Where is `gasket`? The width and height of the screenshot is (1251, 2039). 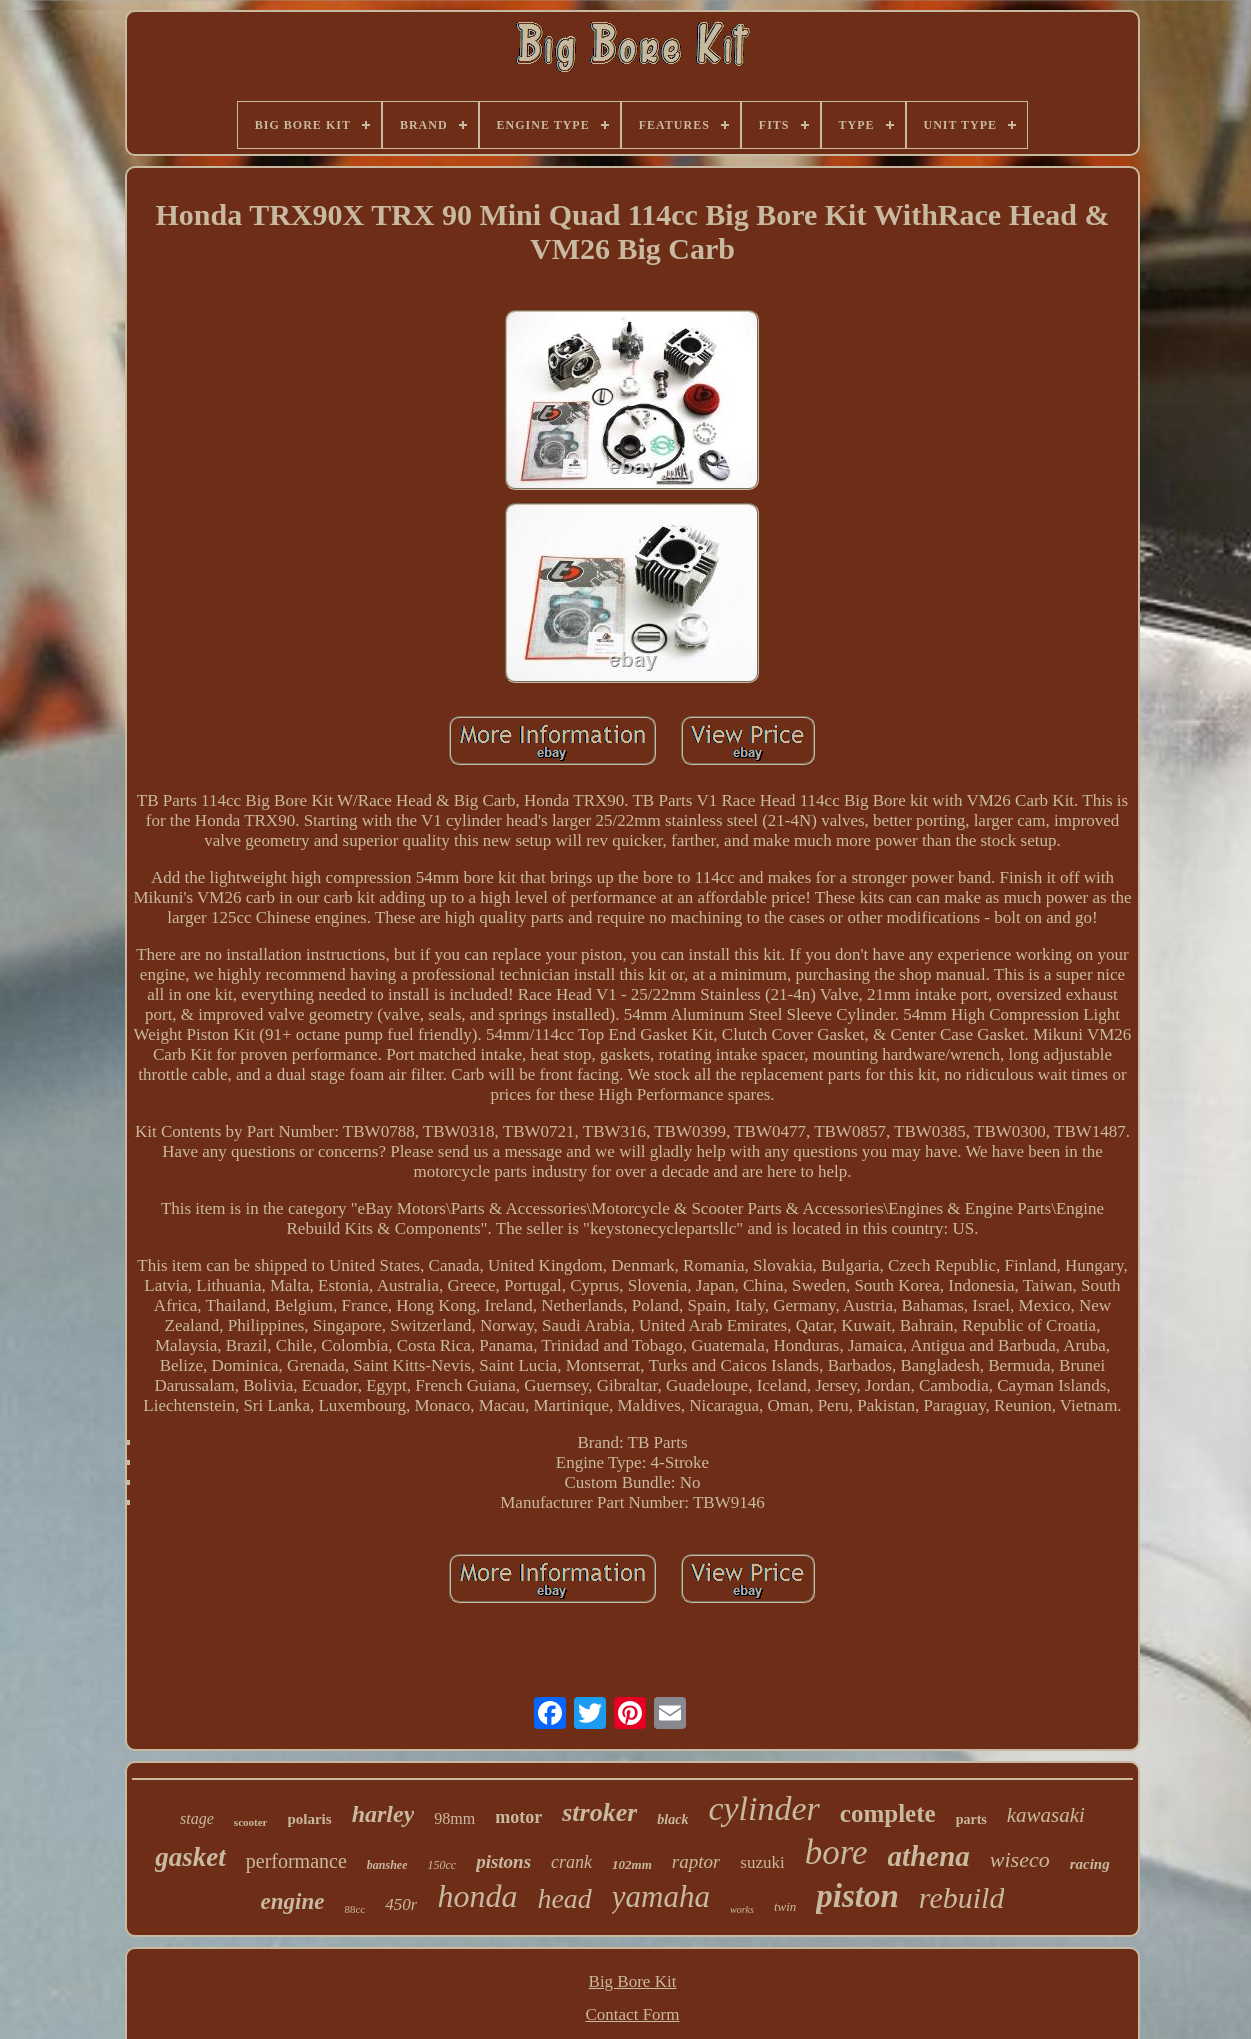 gasket is located at coordinates (190, 1857).